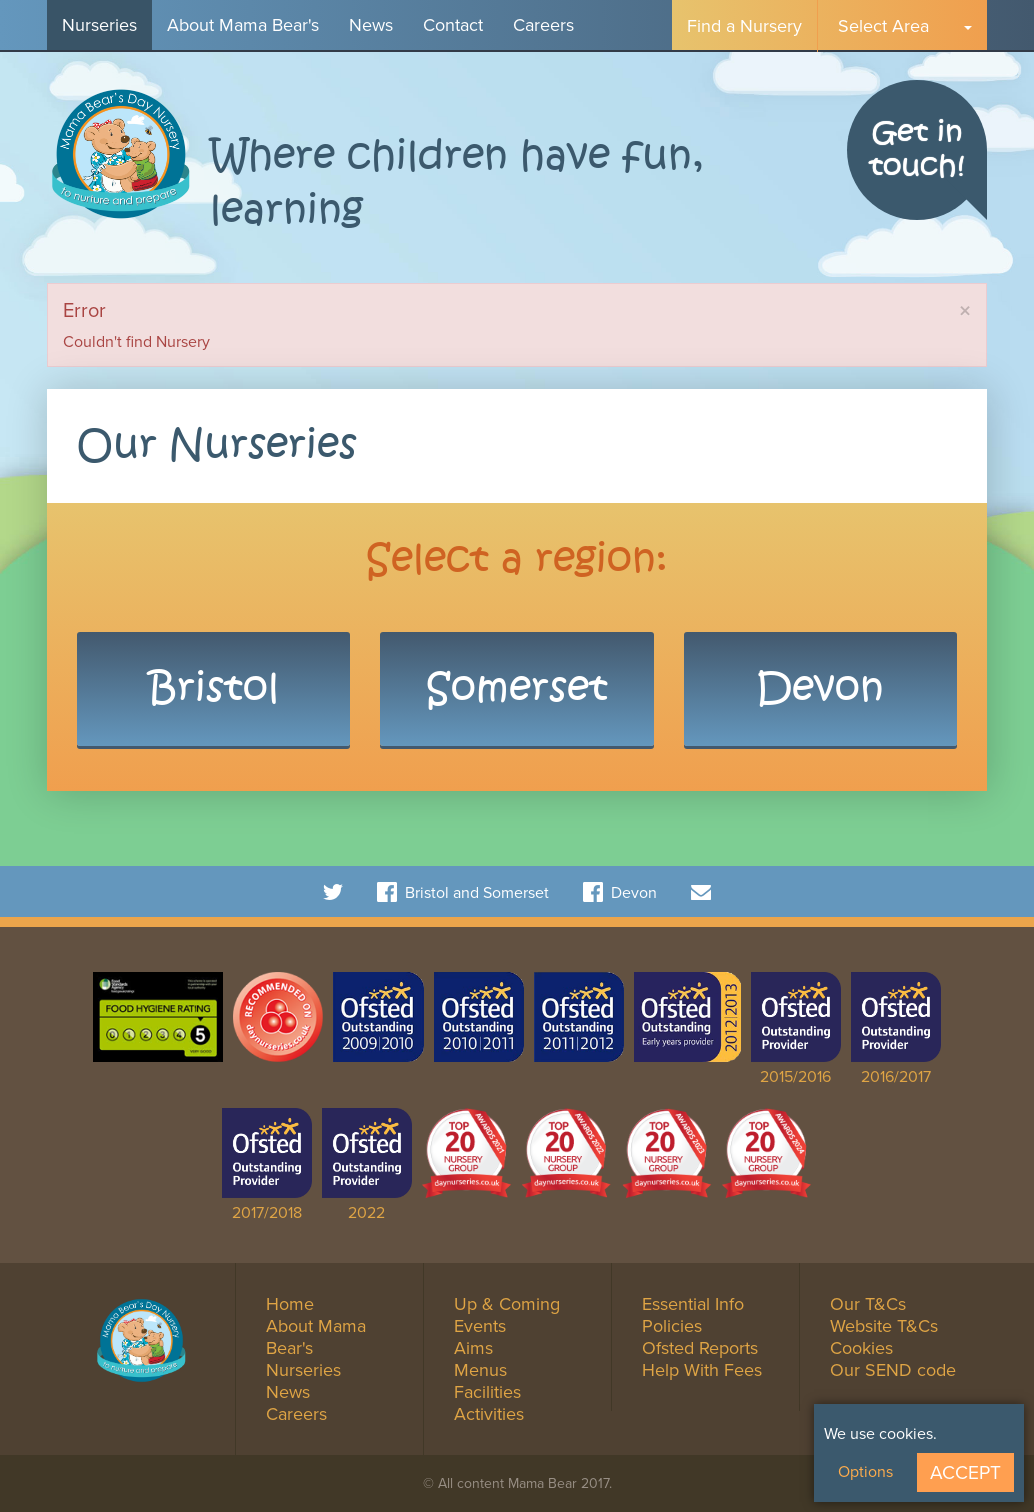 The width and height of the screenshot is (1034, 1512). Describe the element at coordinates (489, 1414) in the screenshot. I see `Activities` at that location.